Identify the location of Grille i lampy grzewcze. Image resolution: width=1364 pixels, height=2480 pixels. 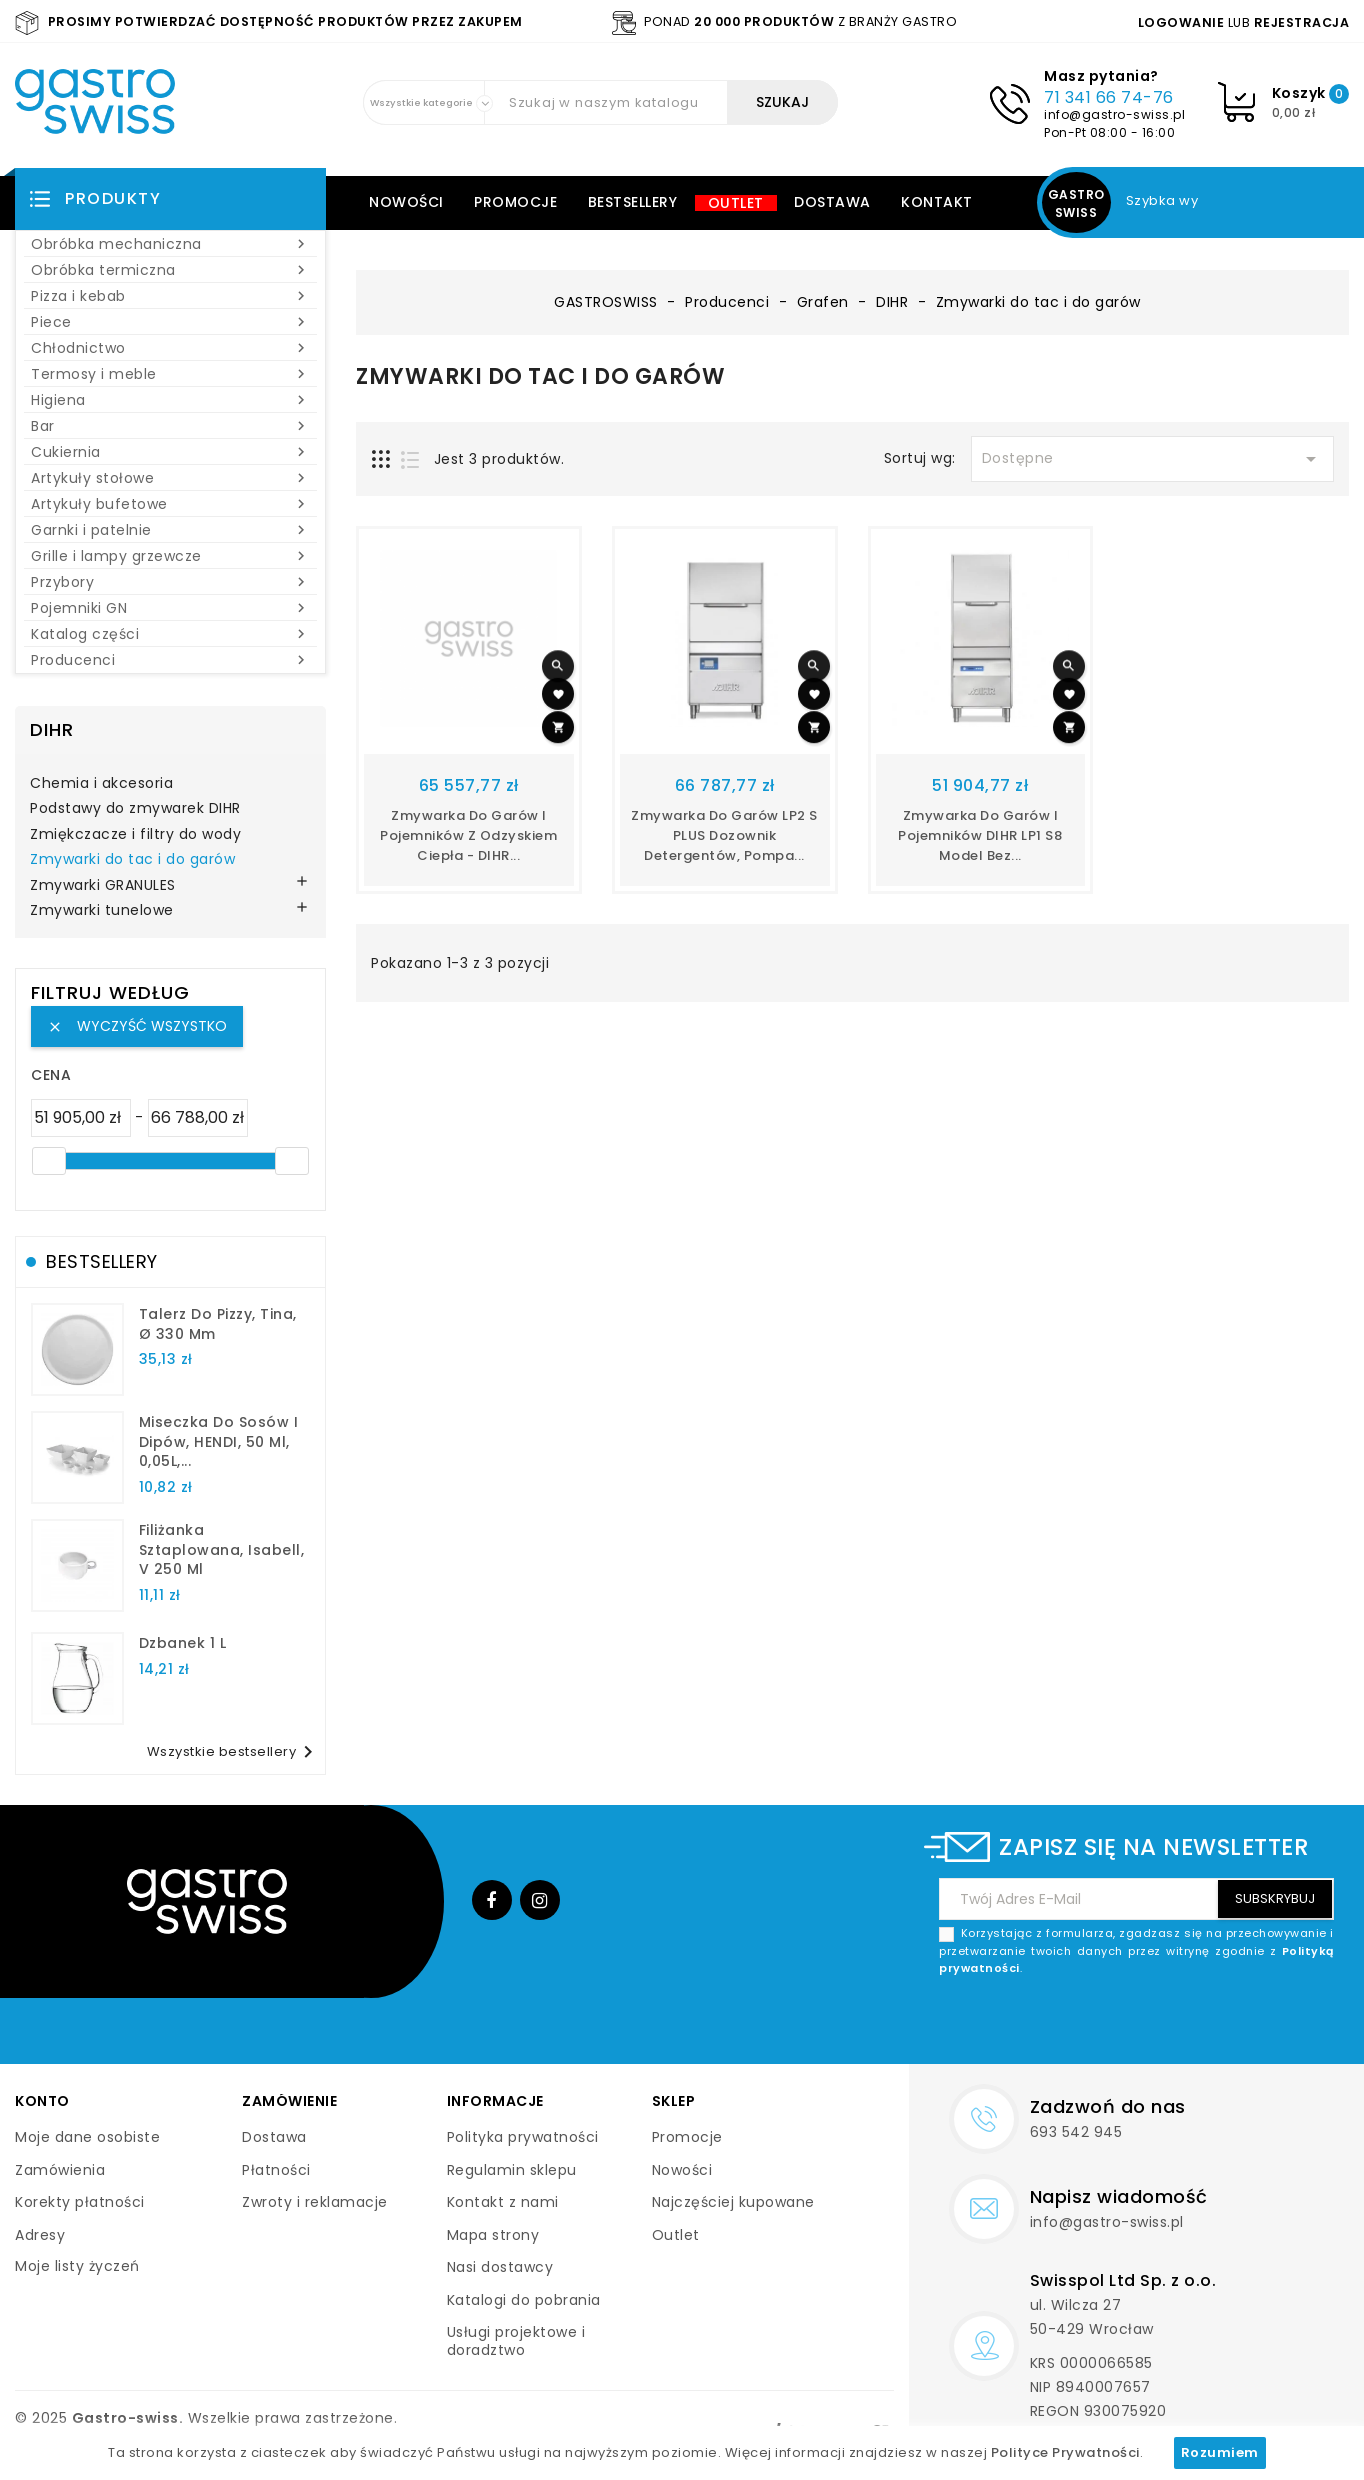
(170, 556).